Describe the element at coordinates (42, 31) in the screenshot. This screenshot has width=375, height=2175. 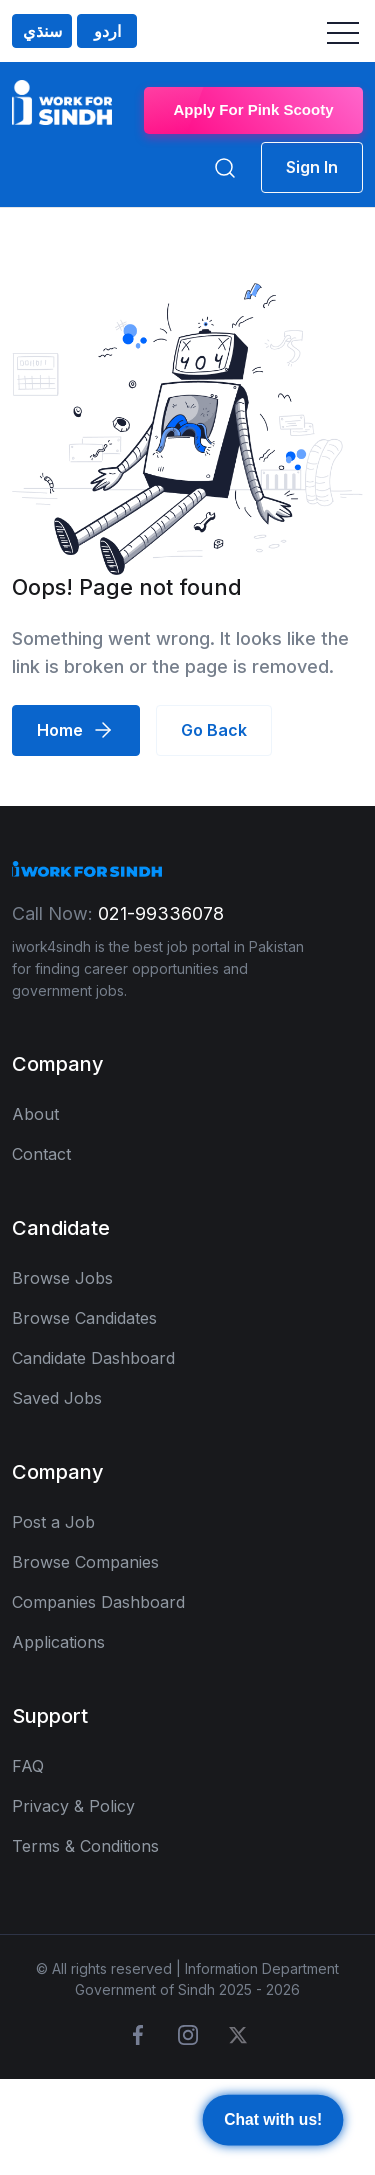
I see `سنڌي` at that location.